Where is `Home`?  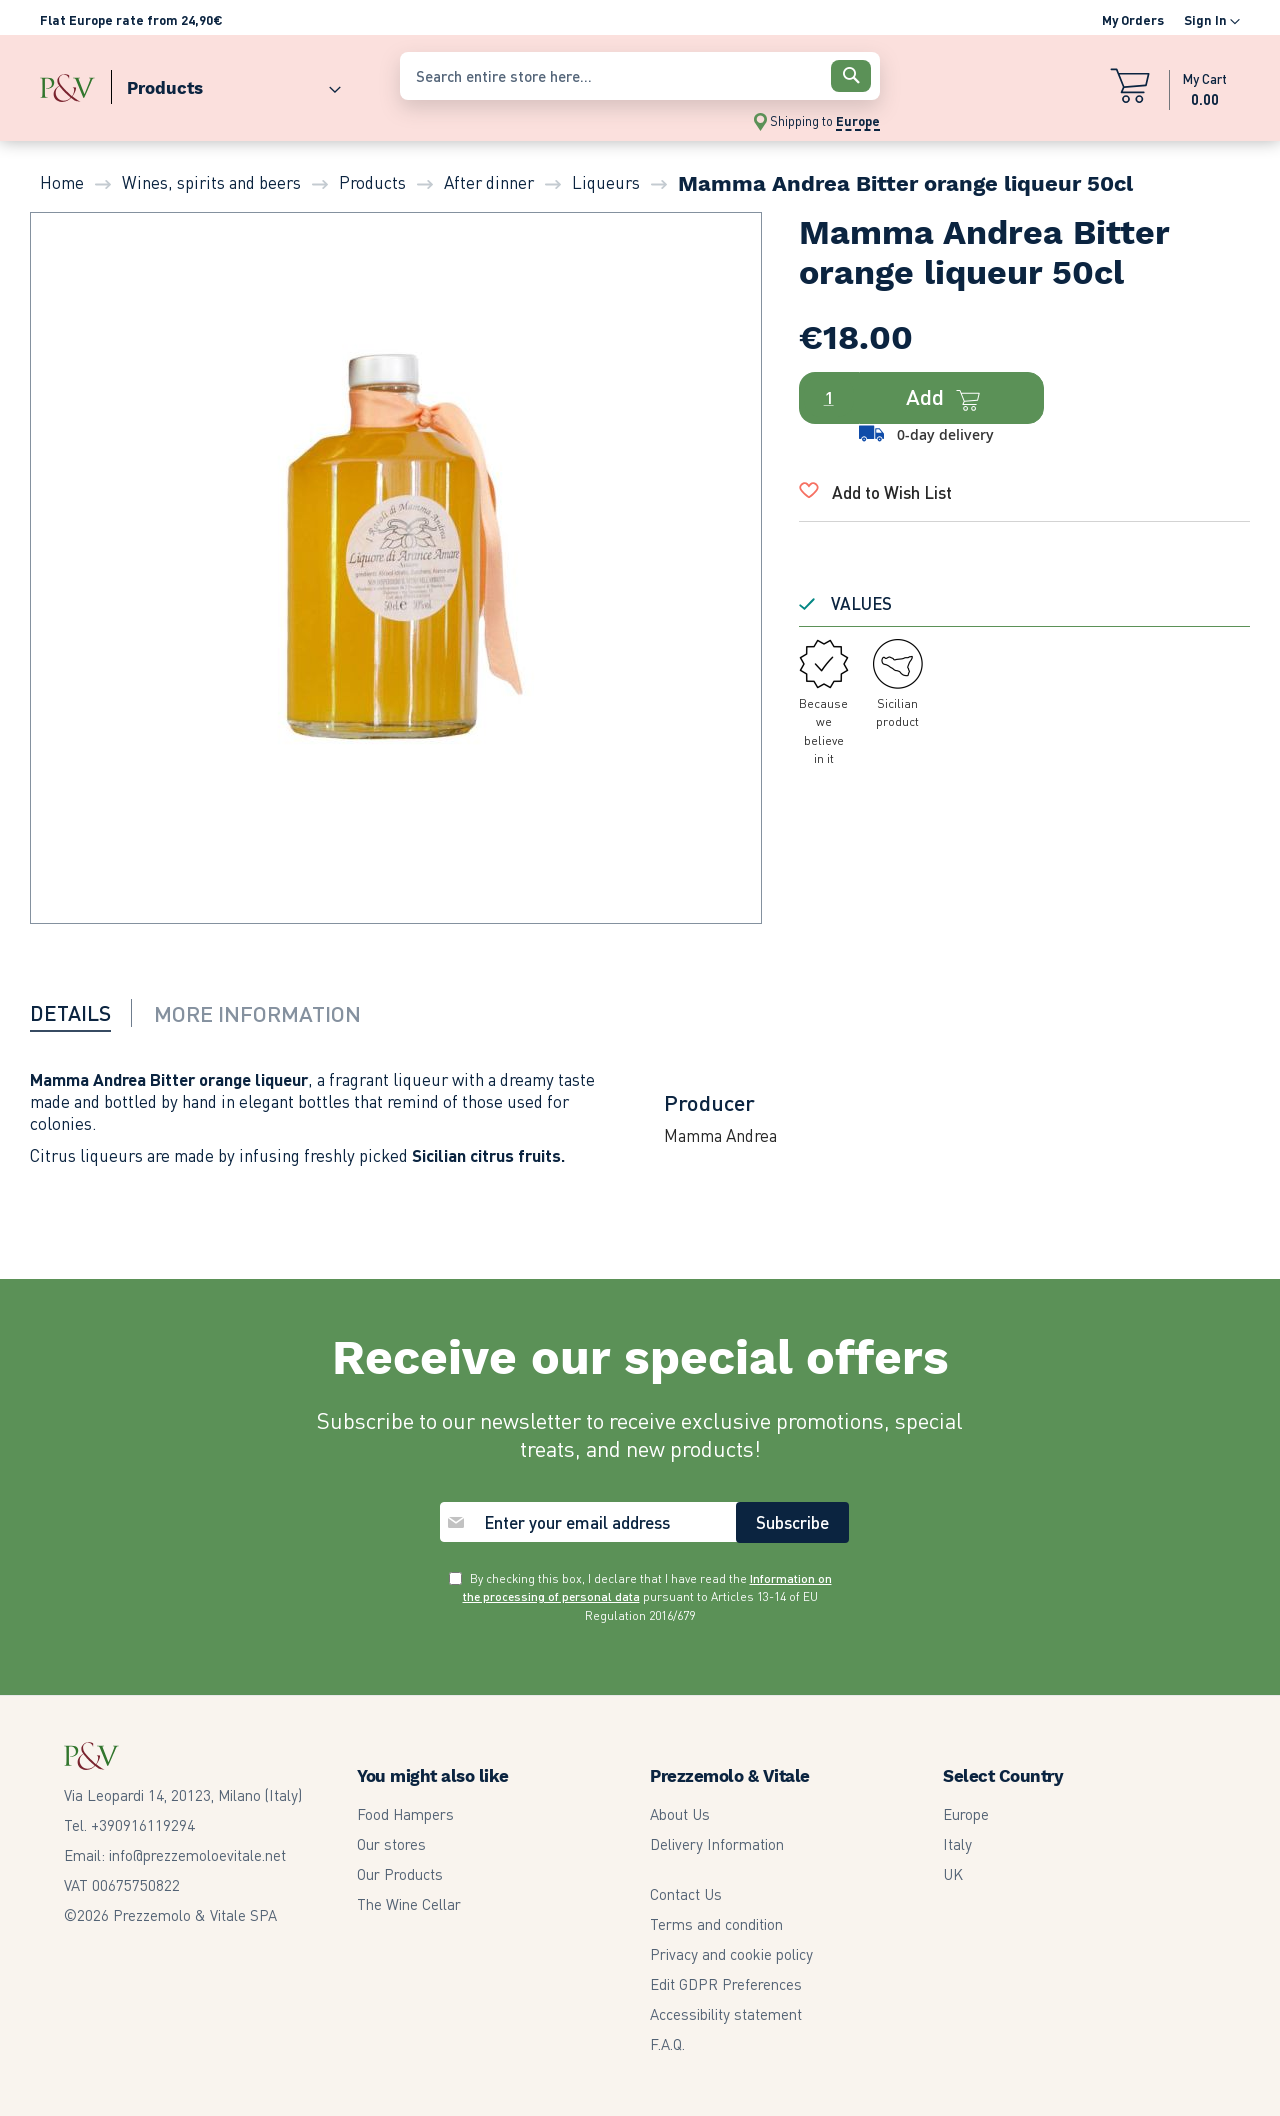 Home is located at coordinates (62, 182).